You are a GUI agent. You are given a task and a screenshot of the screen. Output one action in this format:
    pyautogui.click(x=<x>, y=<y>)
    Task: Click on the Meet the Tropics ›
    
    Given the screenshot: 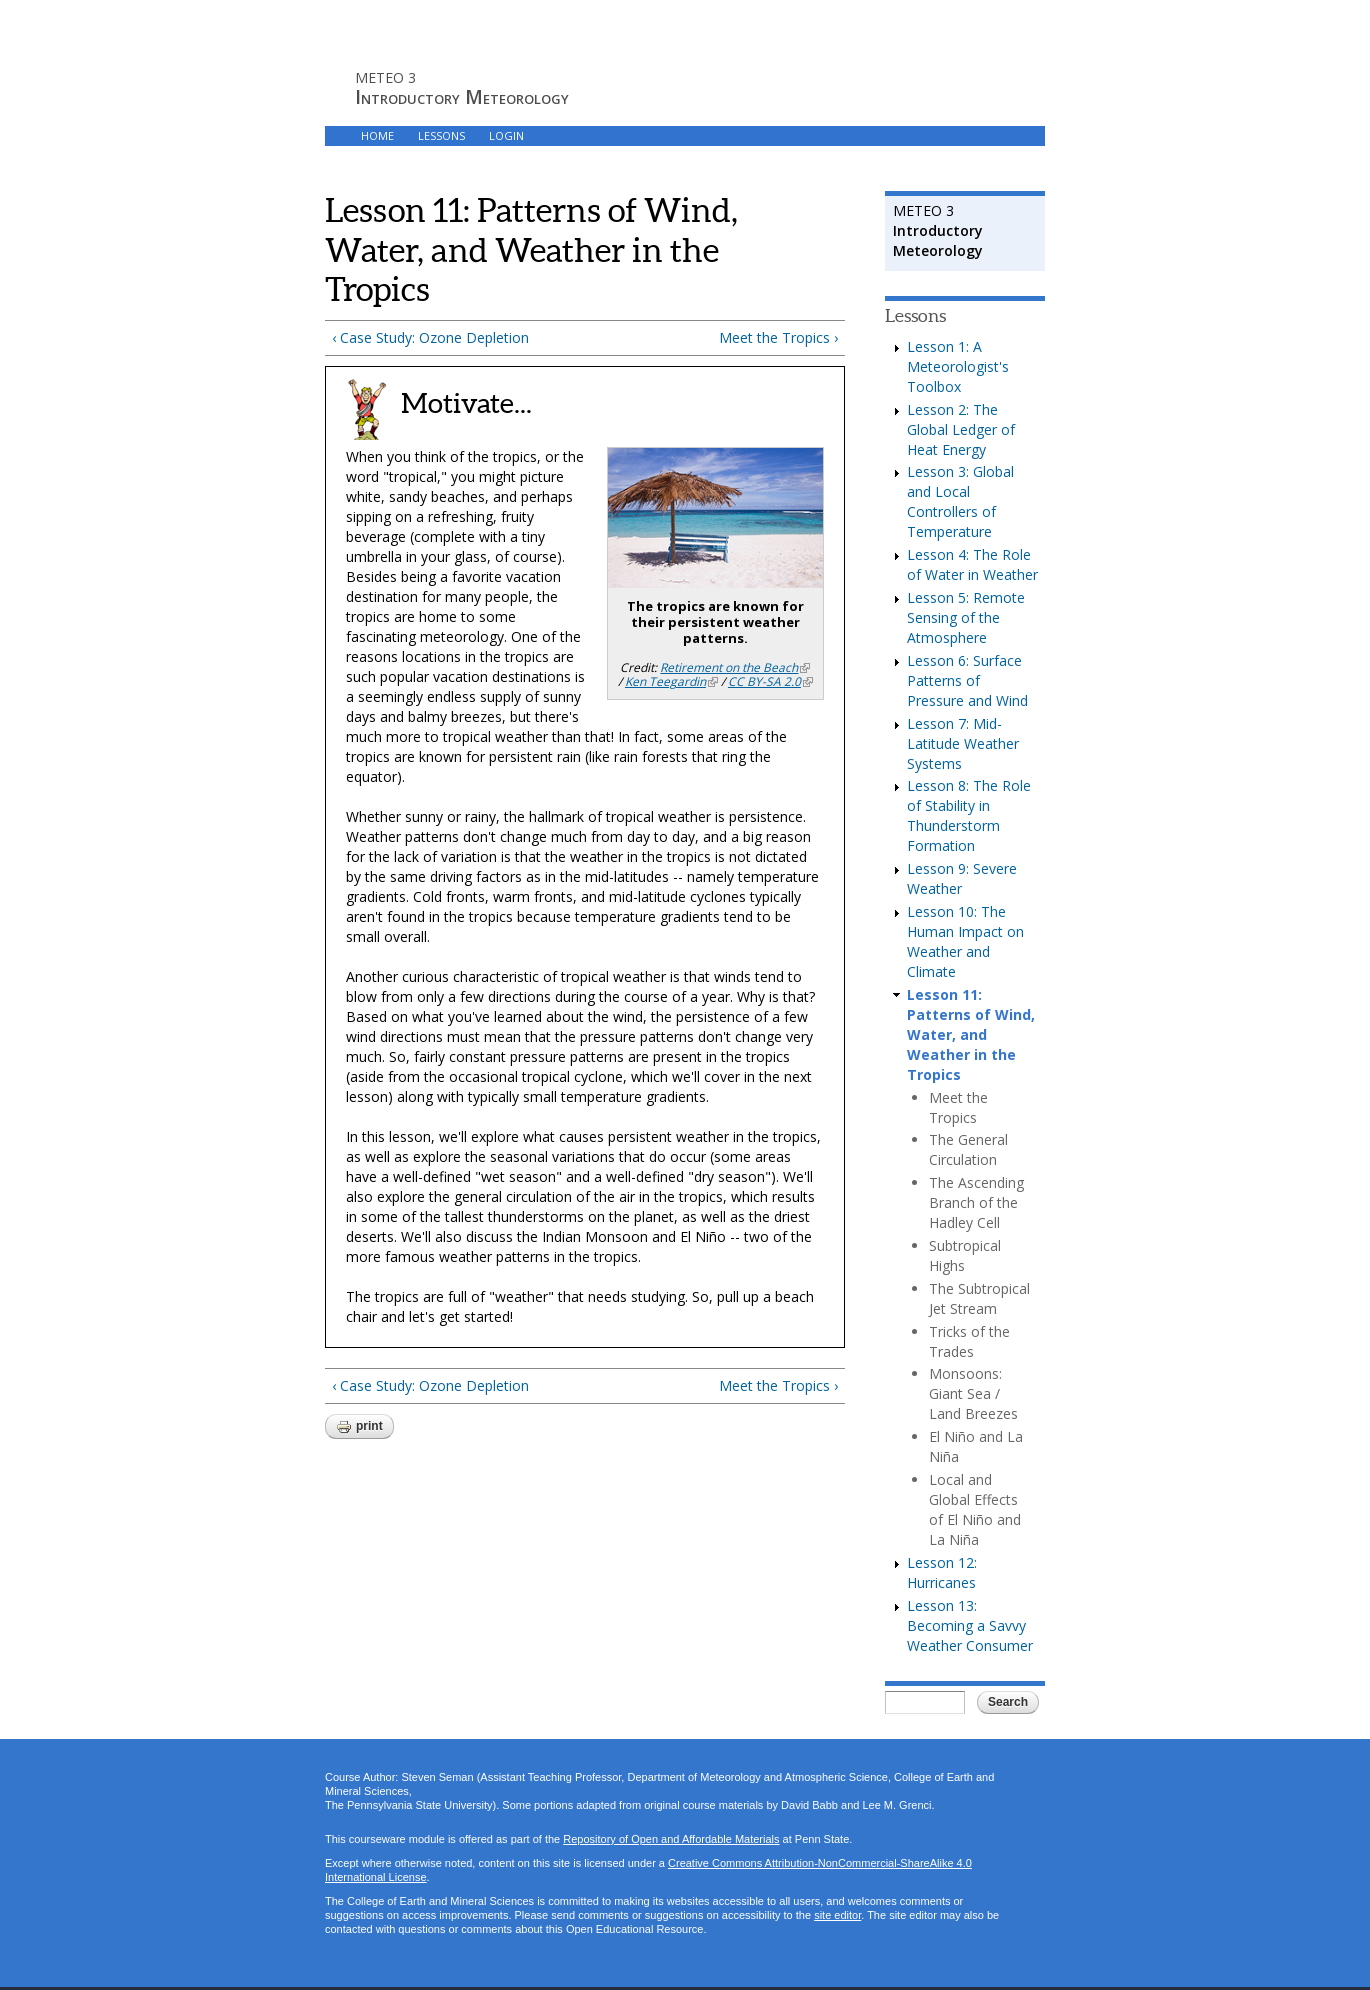 What is the action you would take?
    pyautogui.click(x=778, y=337)
    